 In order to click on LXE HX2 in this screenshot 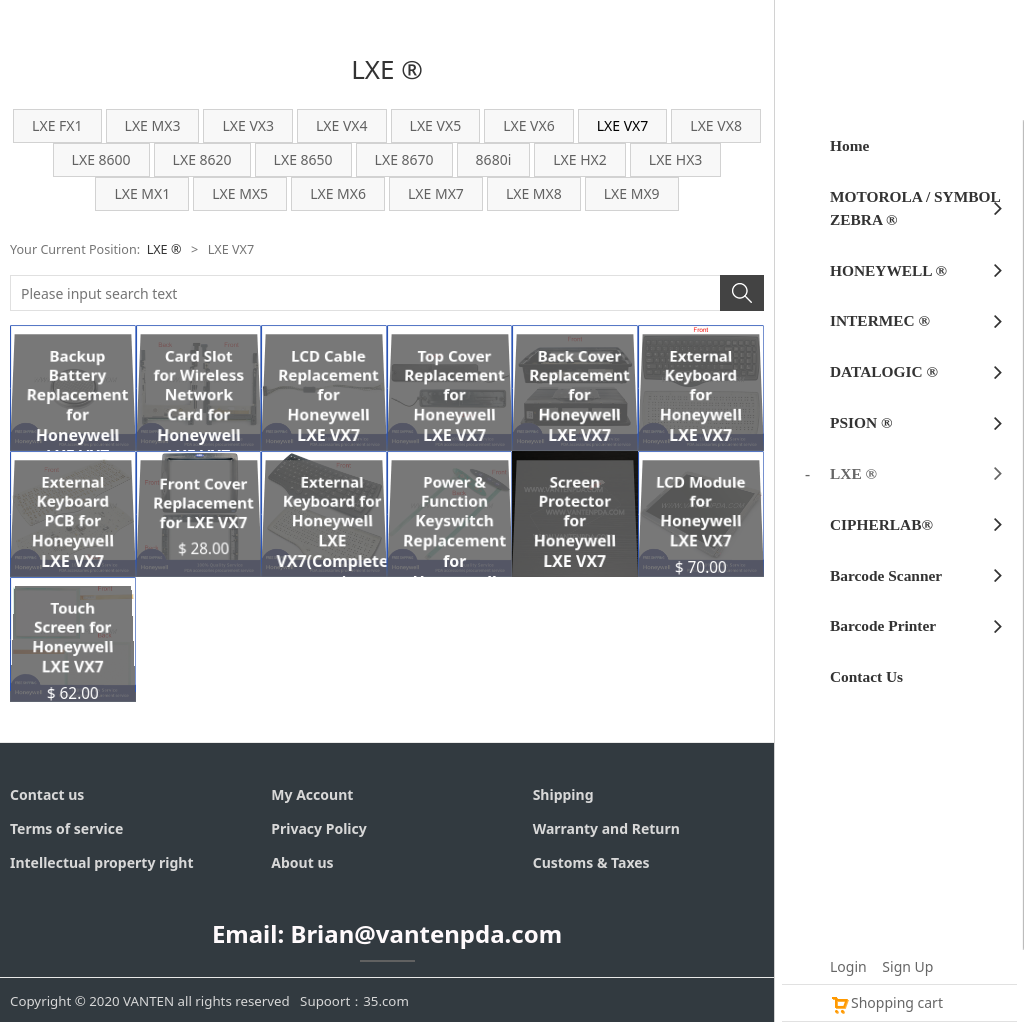, I will do `click(580, 159)`.